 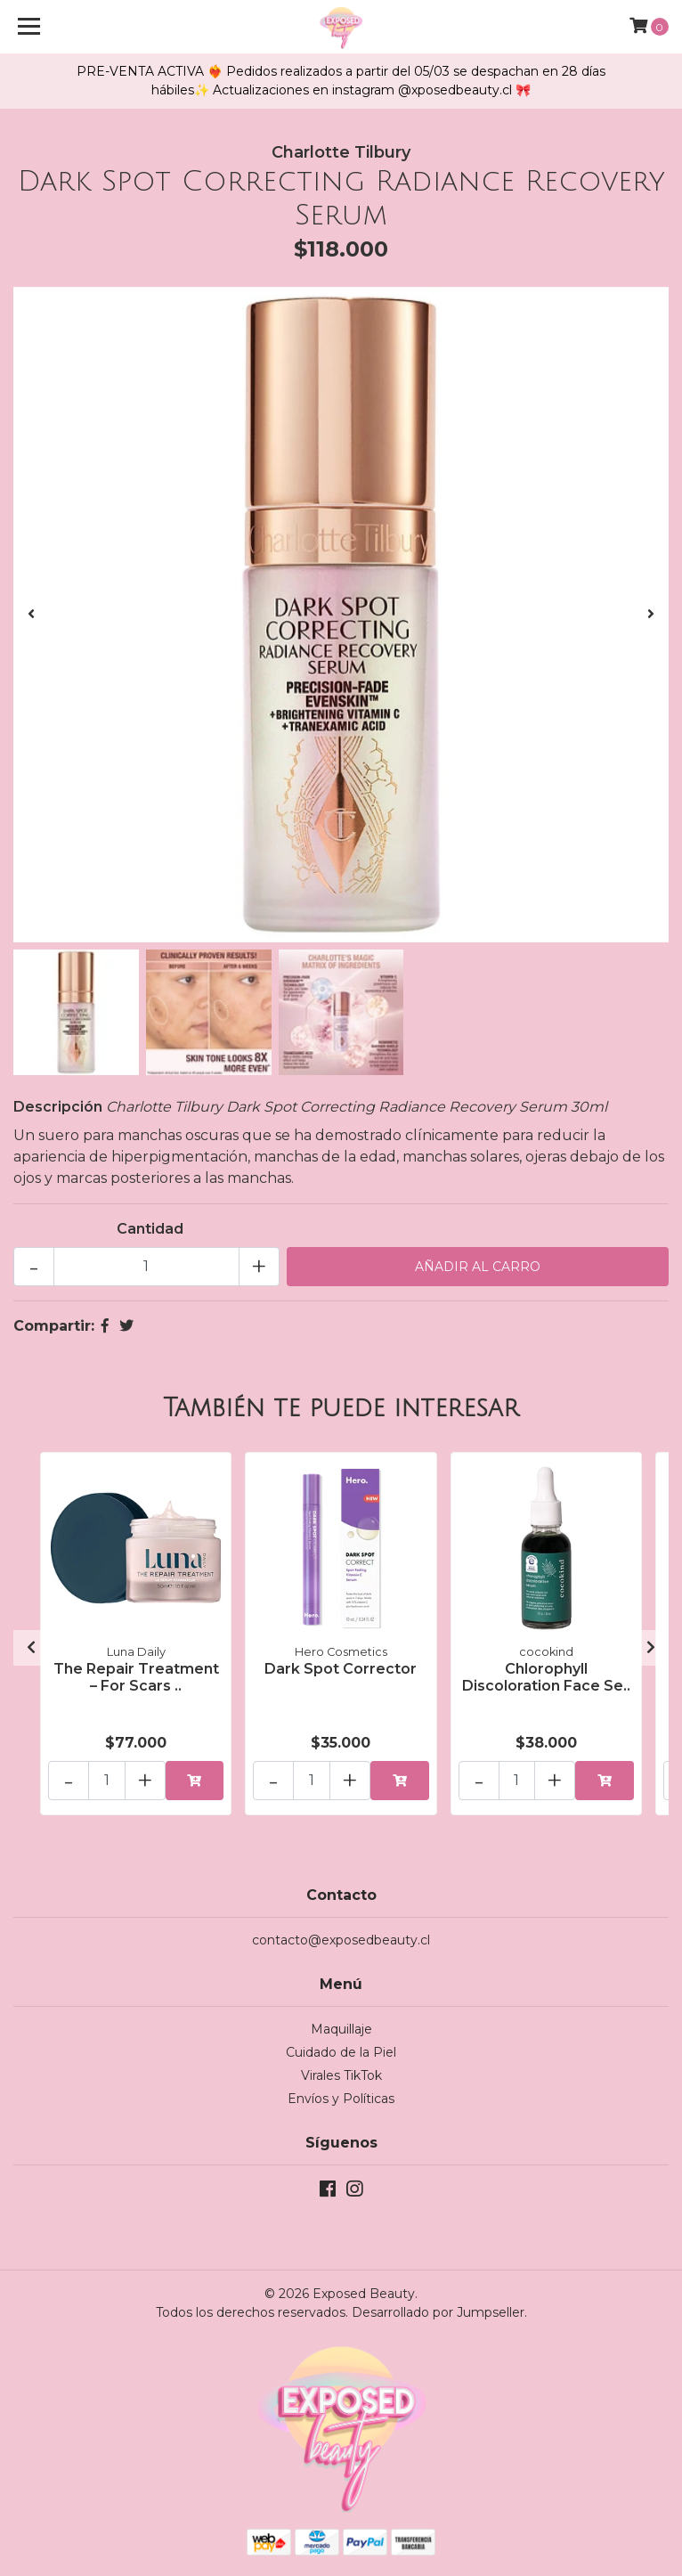 What do you see at coordinates (150, 1228) in the screenshot?
I see `Cantidad` at bounding box center [150, 1228].